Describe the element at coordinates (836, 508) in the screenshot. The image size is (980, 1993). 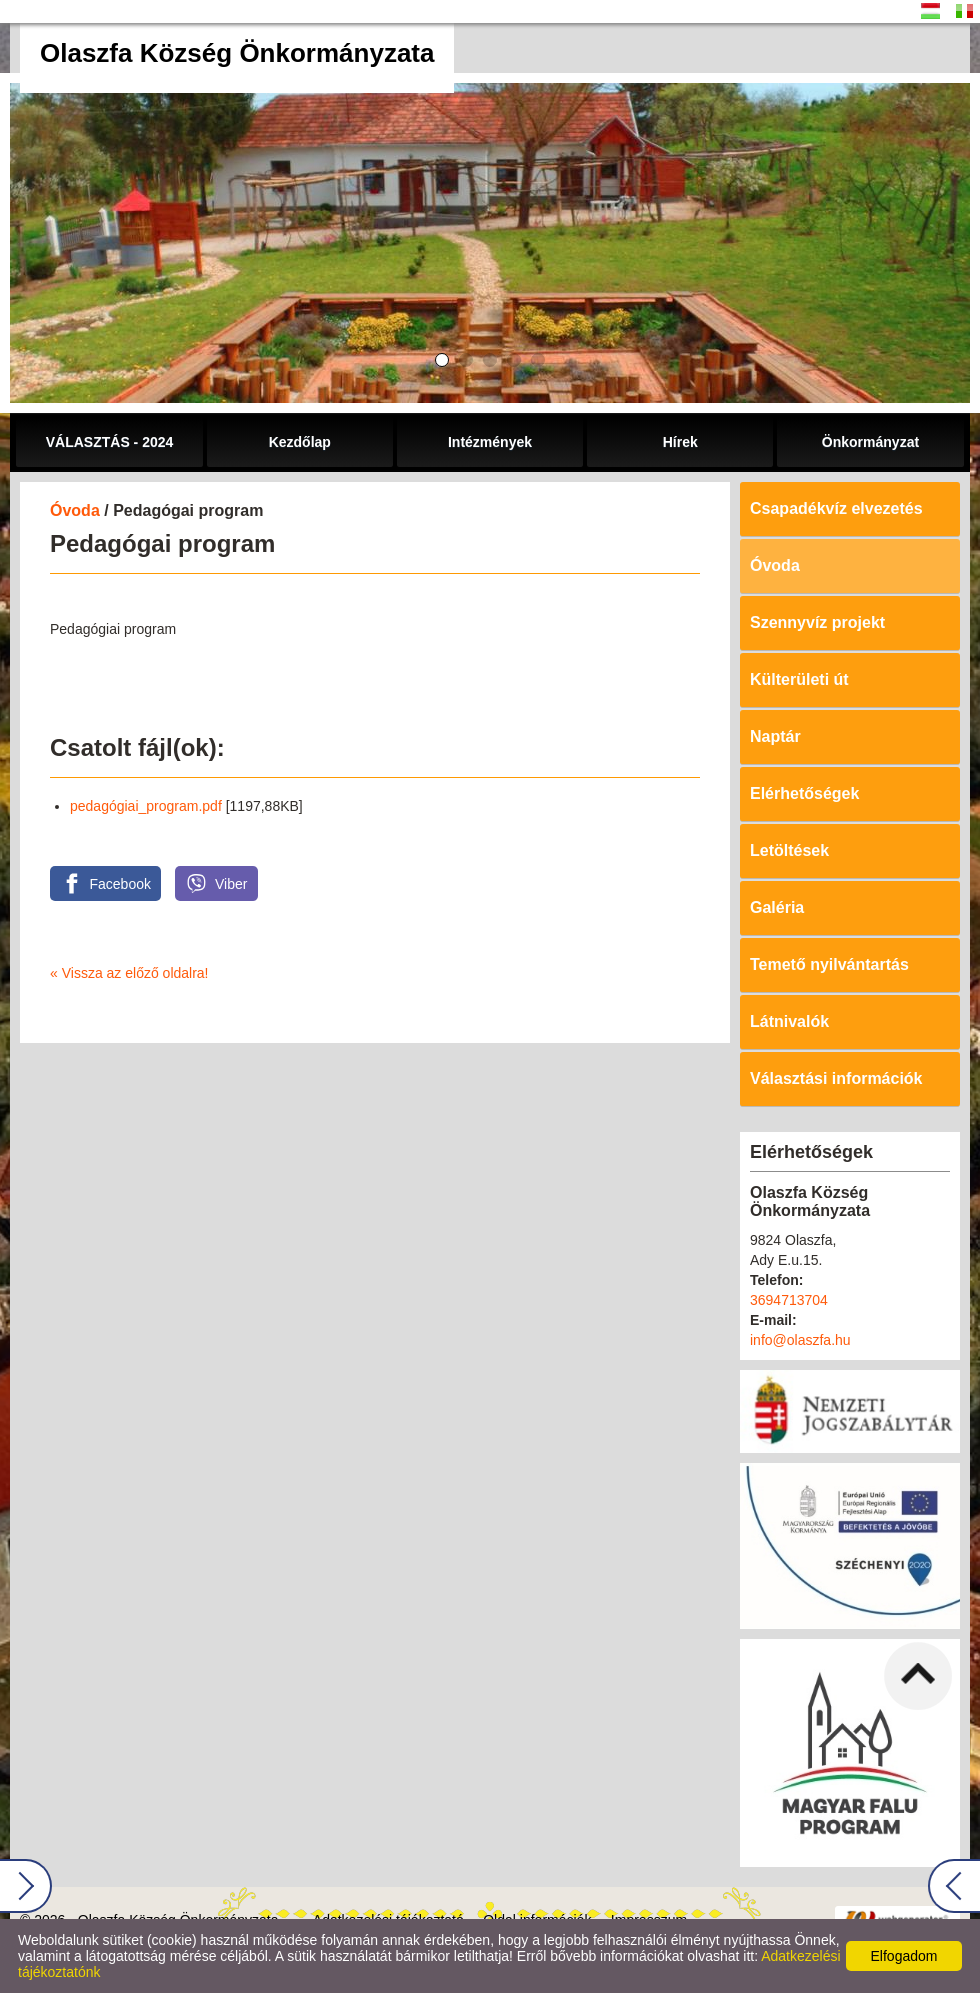
I see `Csapadékvíz elvezetés` at that location.